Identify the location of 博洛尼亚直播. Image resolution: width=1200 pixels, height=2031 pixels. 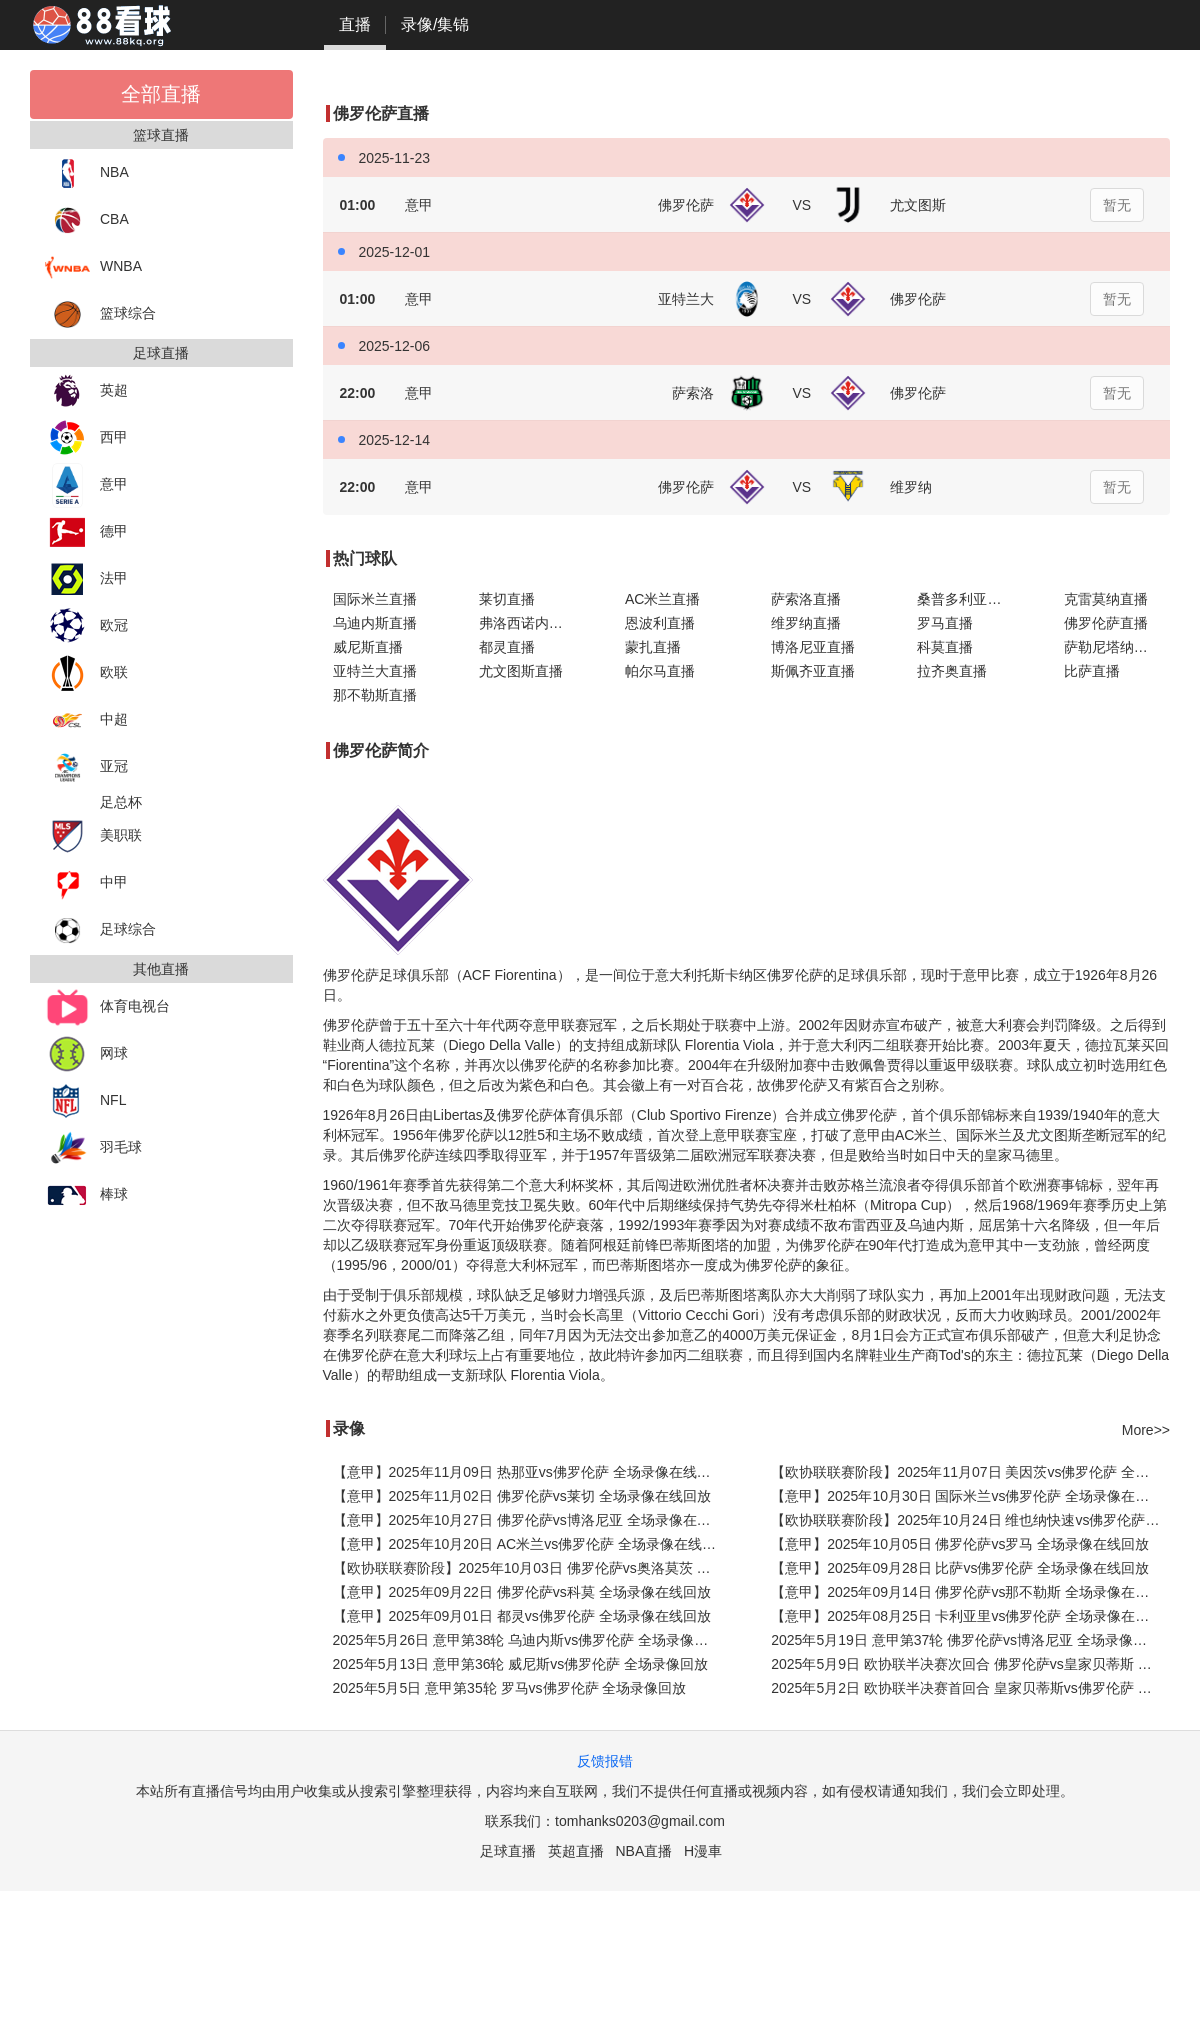
(813, 647).